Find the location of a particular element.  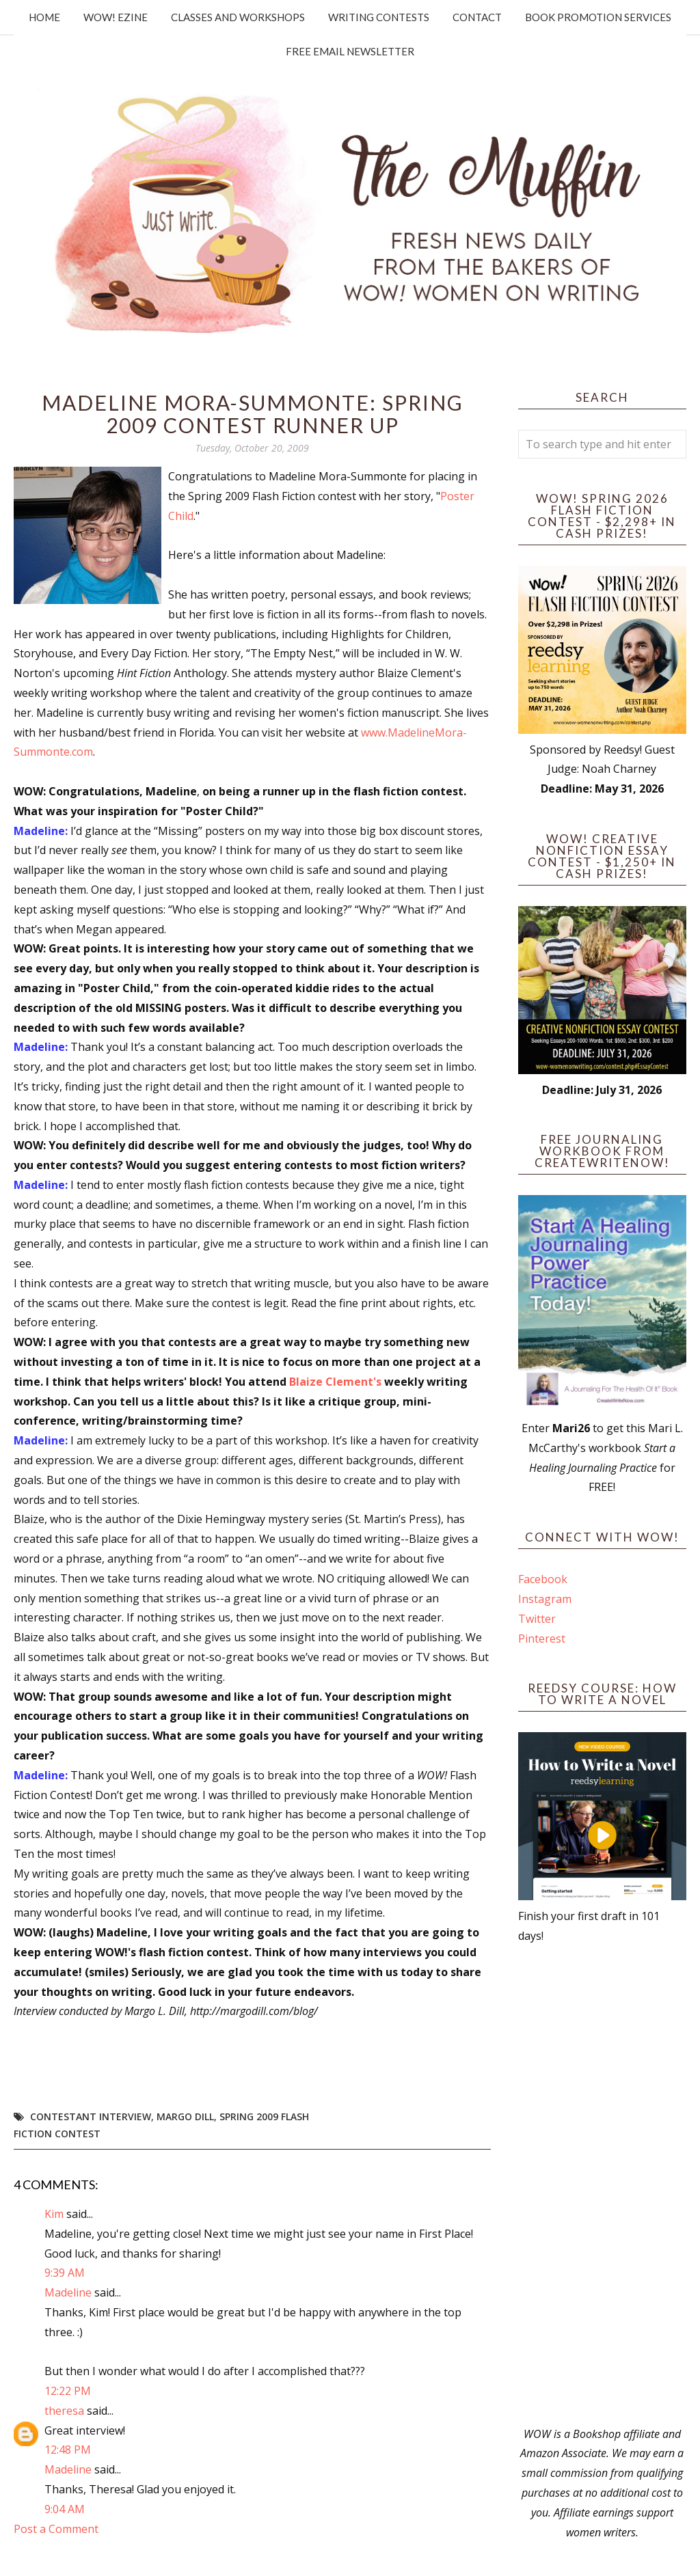

Margo Dill is located at coordinates (185, 2116).